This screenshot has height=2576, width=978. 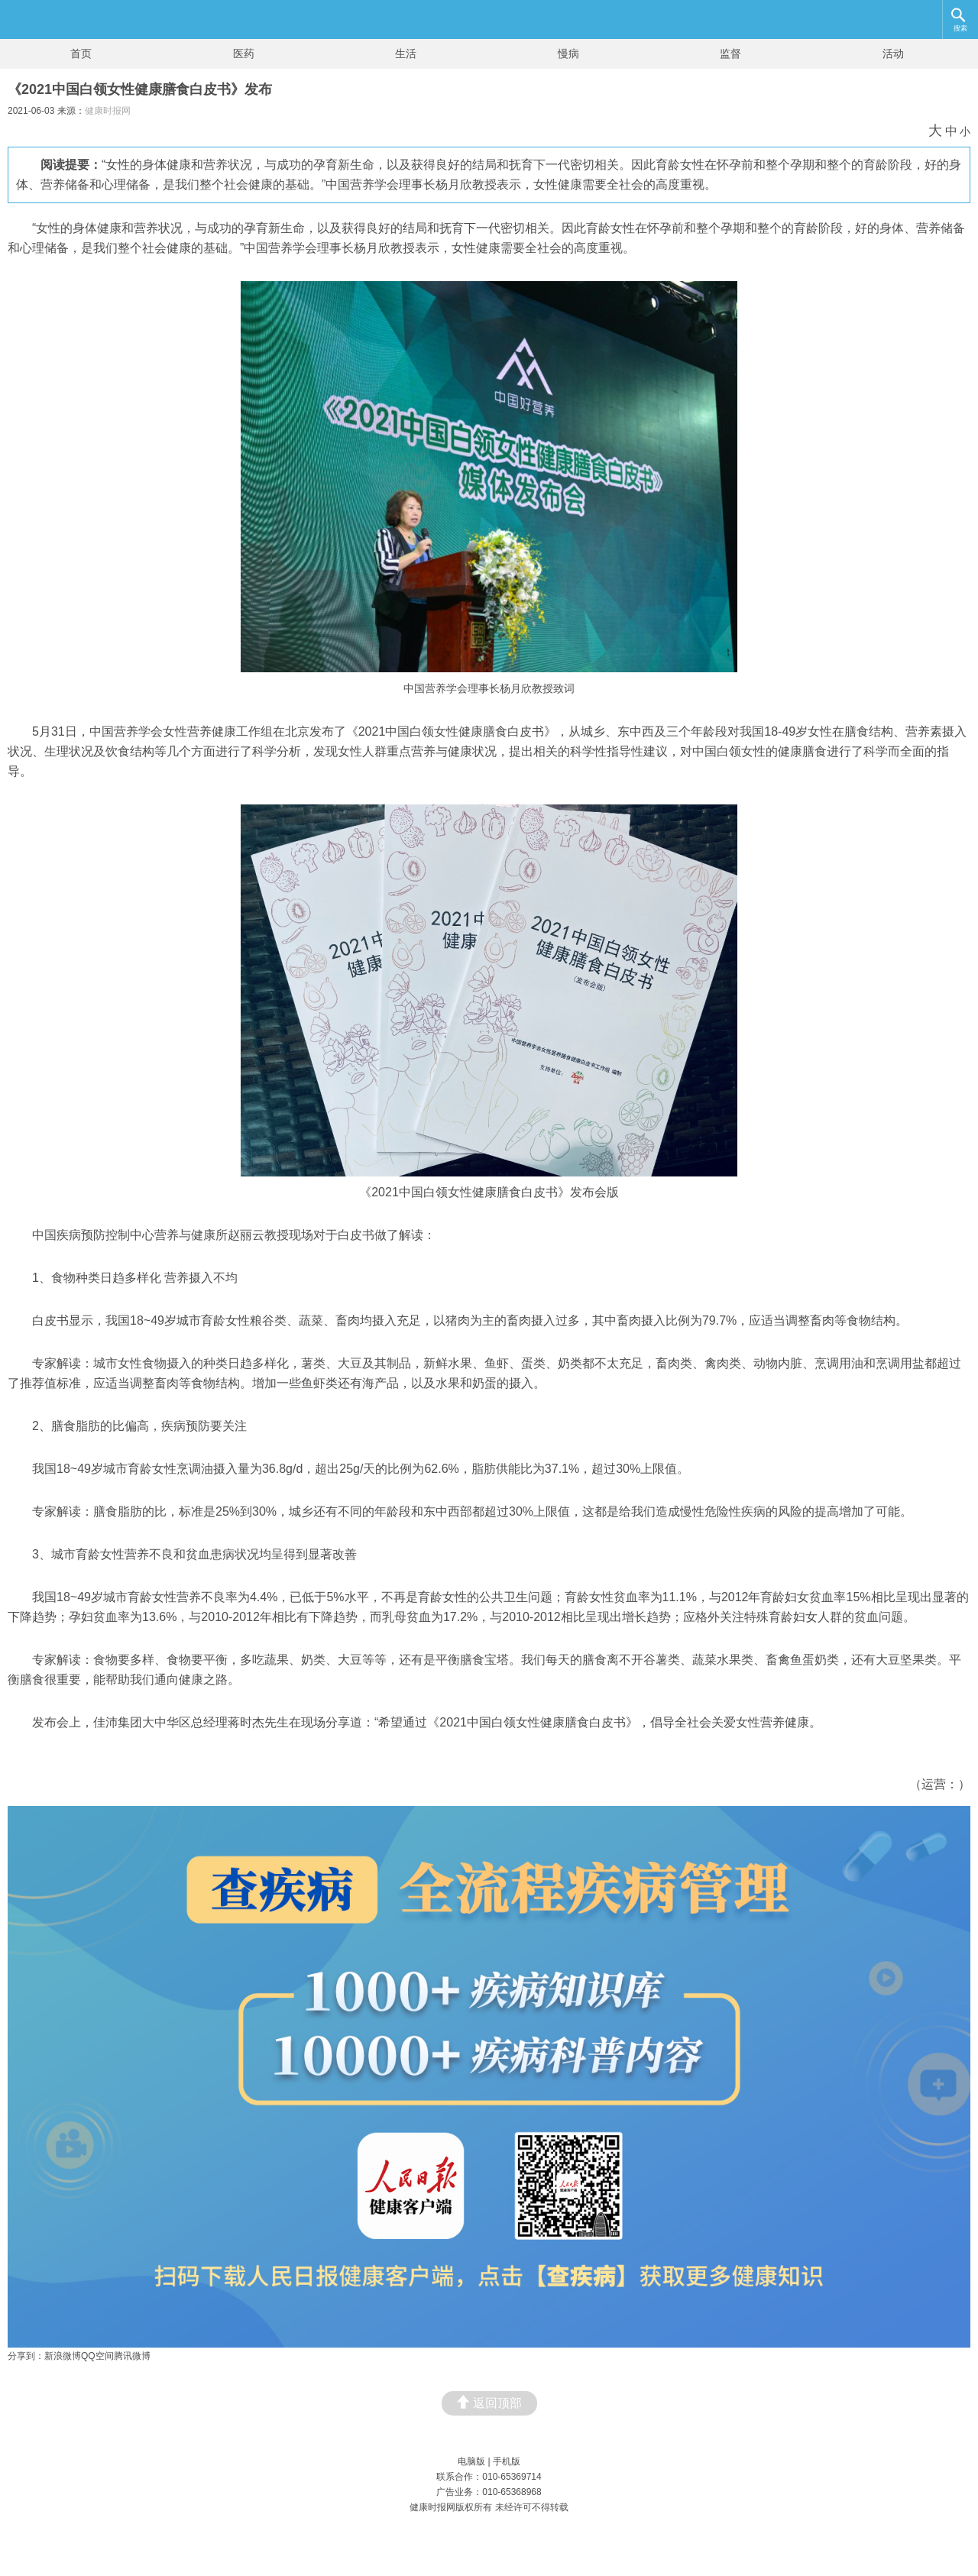 I want to click on 医药, so click(x=243, y=53).